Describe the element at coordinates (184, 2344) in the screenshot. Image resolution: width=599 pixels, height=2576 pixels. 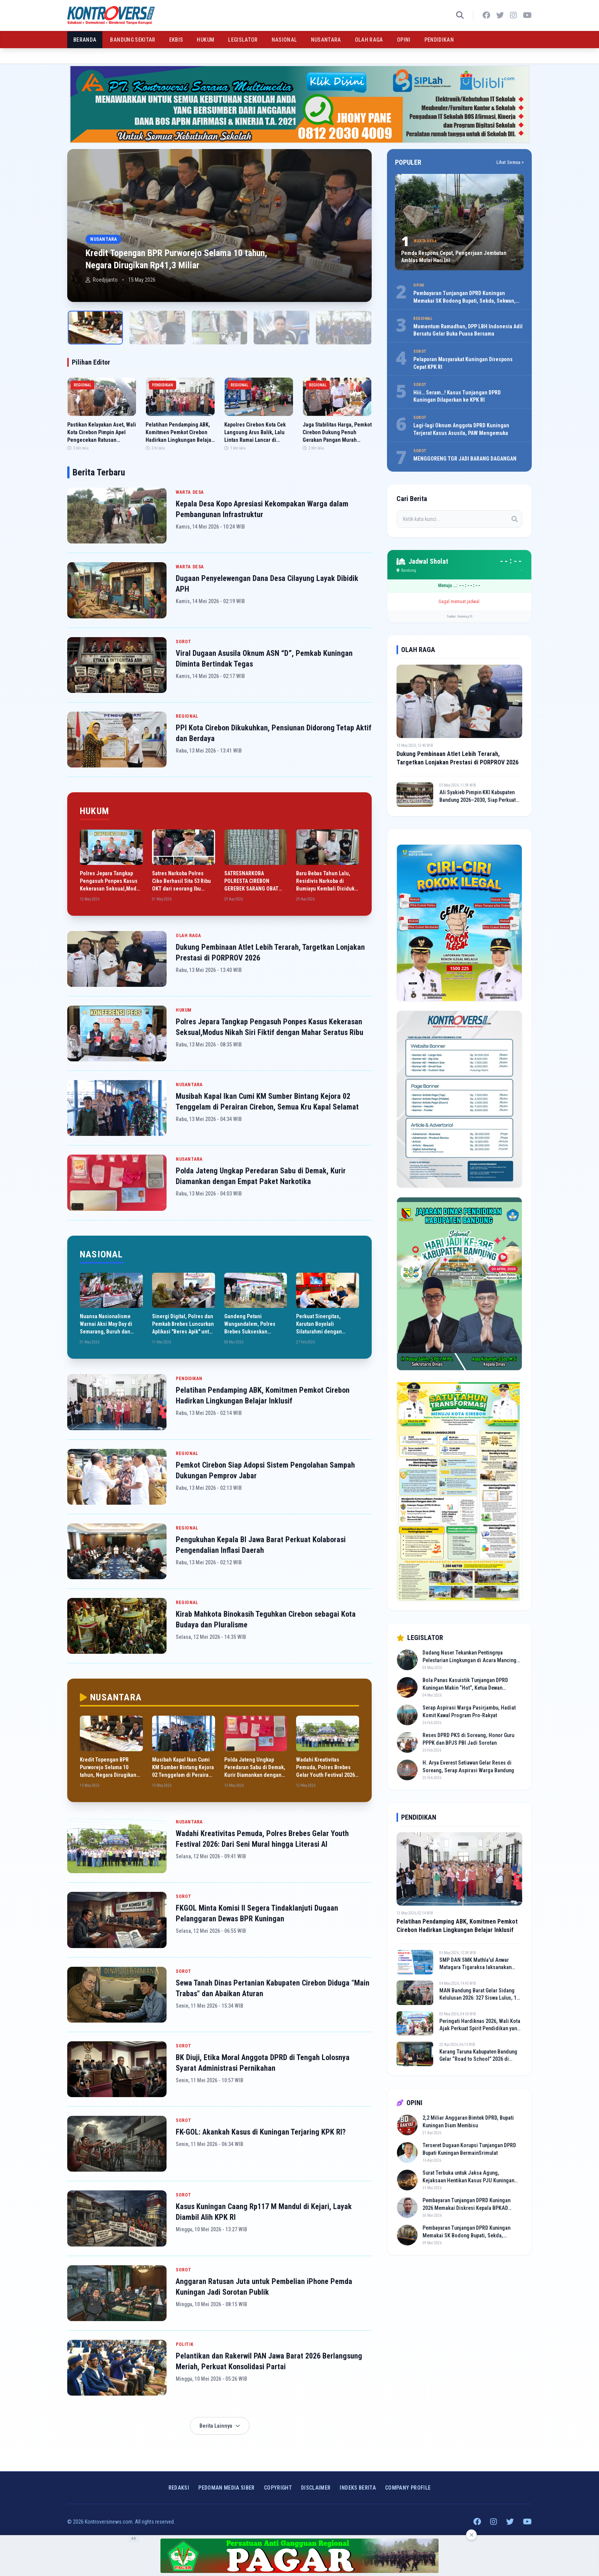
I see `POLITIK` at that location.